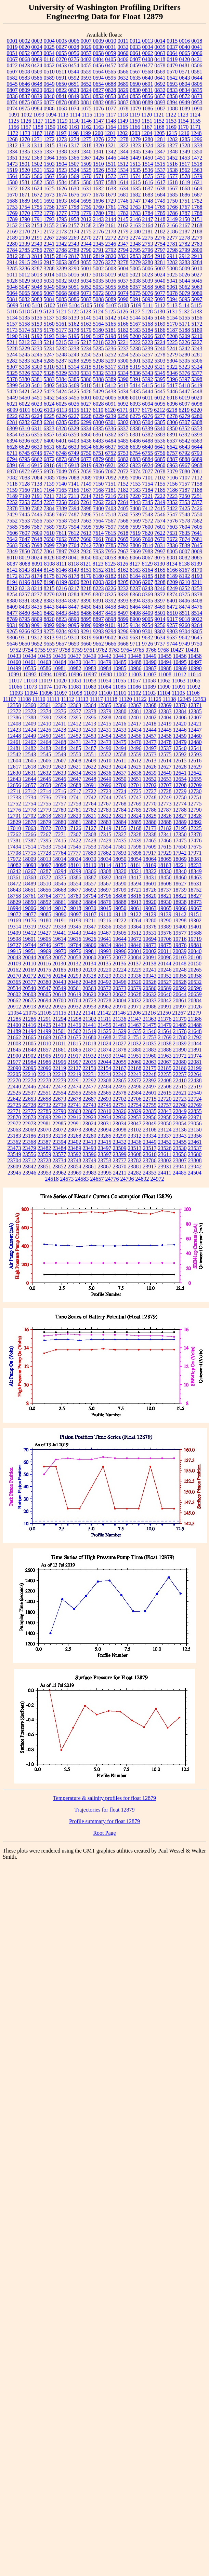  Describe the element at coordinates (44, 736) in the screenshot. I see `12450` at that location.